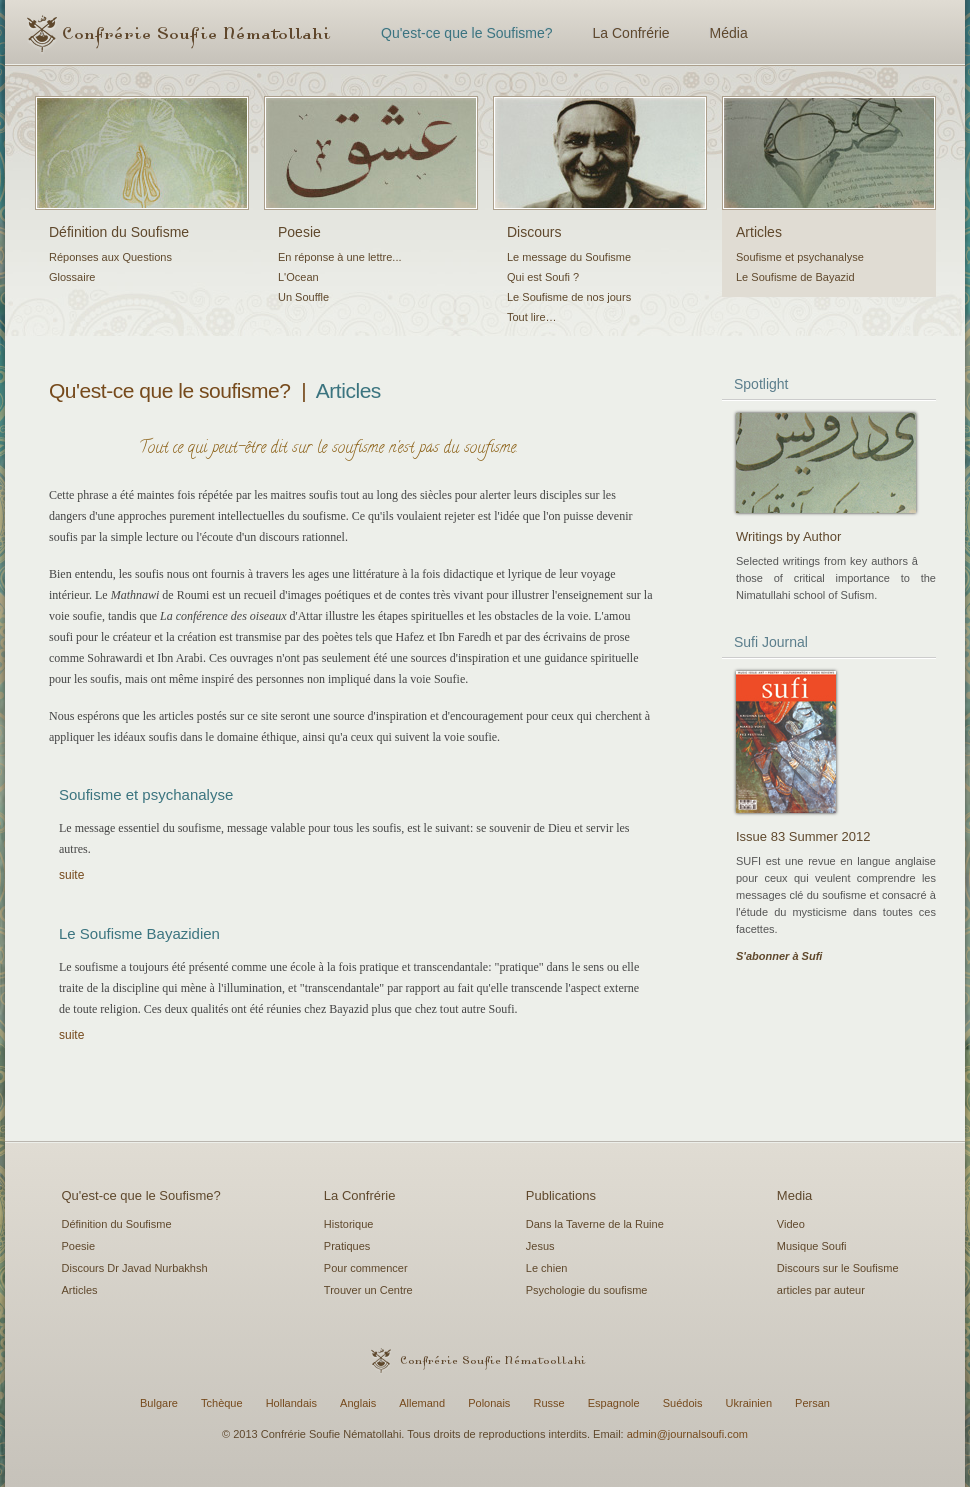 This screenshot has width=970, height=1487. Describe the element at coordinates (366, 1268) in the screenshot. I see `Pour commencer` at that location.